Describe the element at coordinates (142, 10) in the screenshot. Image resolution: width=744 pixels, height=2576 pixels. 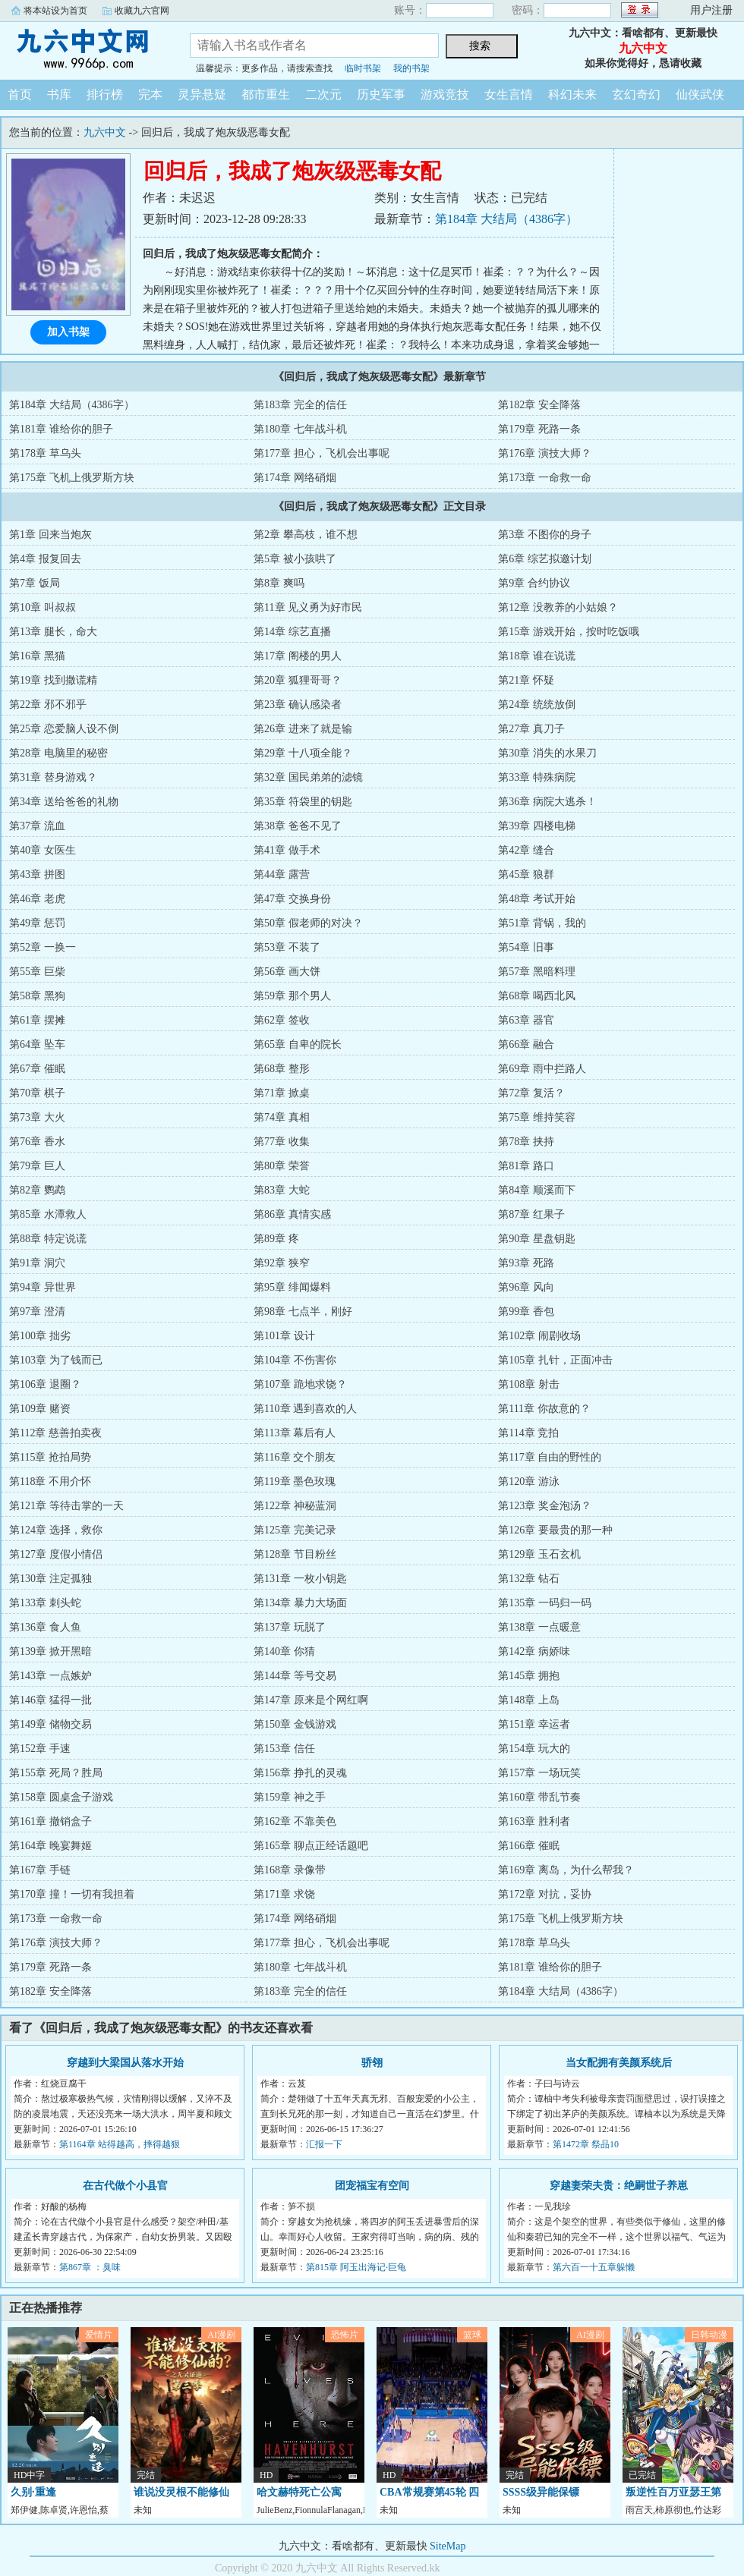
I see `收藏九六官网` at that location.